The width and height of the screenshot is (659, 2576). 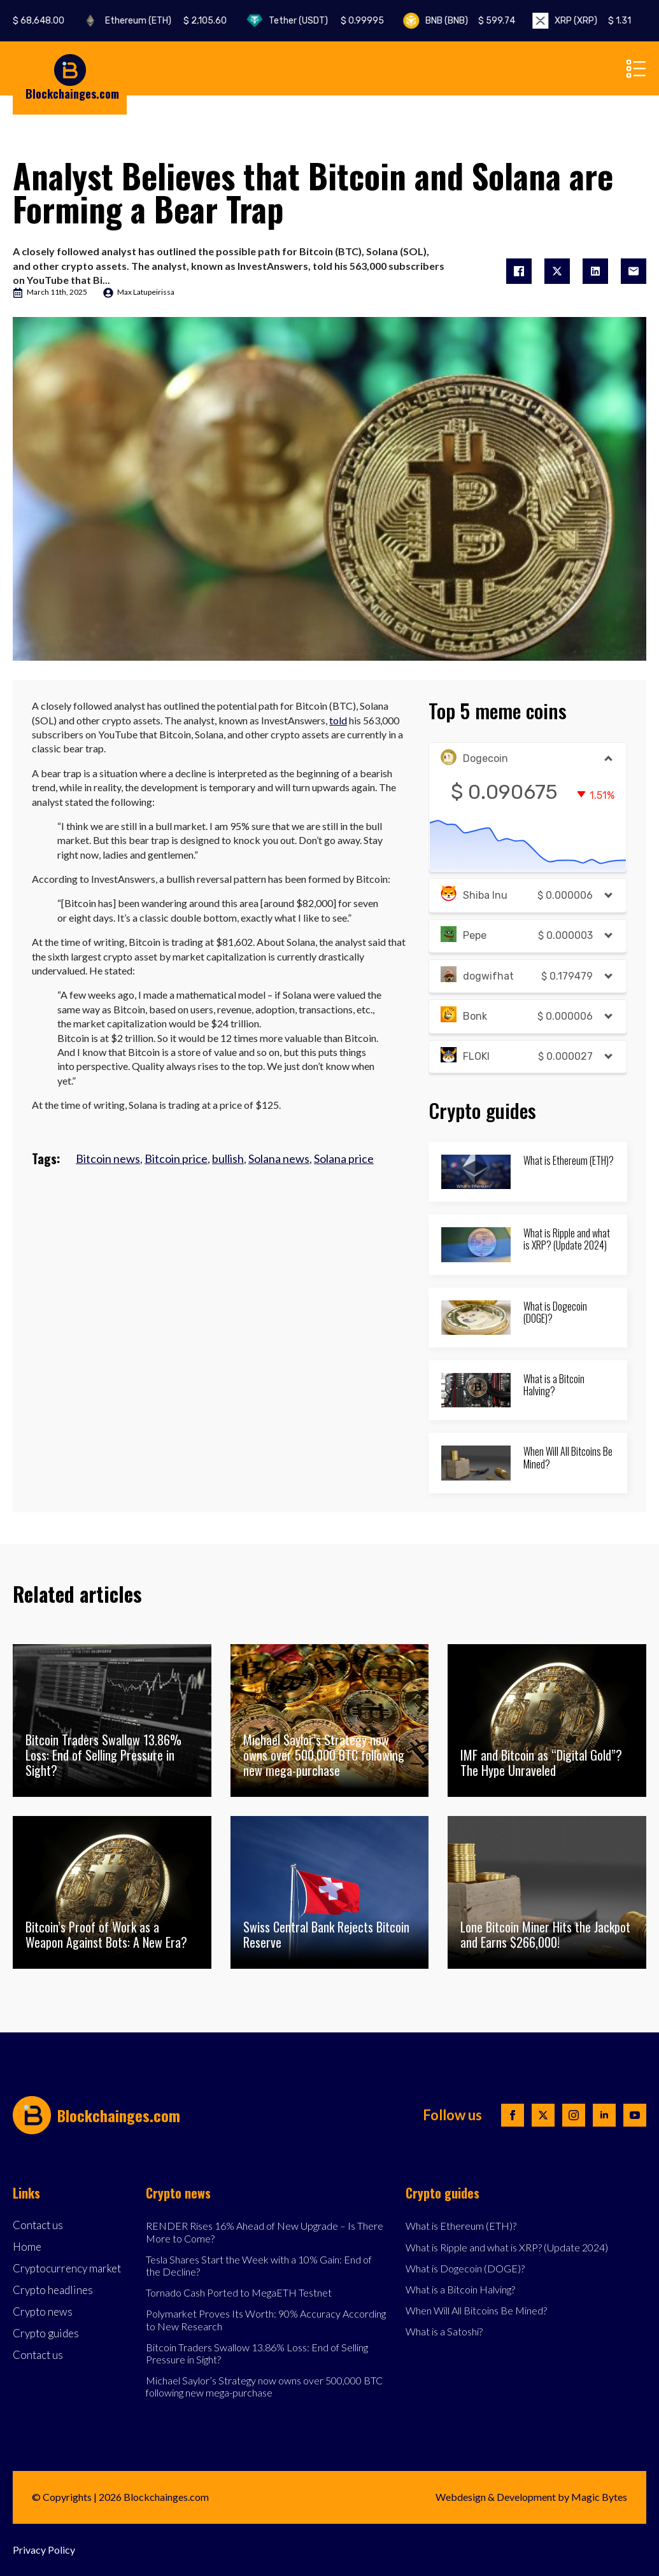 What do you see at coordinates (53, 2290) in the screenshot?
I see `Crypto headlines` at bounding box center [53, 2290].